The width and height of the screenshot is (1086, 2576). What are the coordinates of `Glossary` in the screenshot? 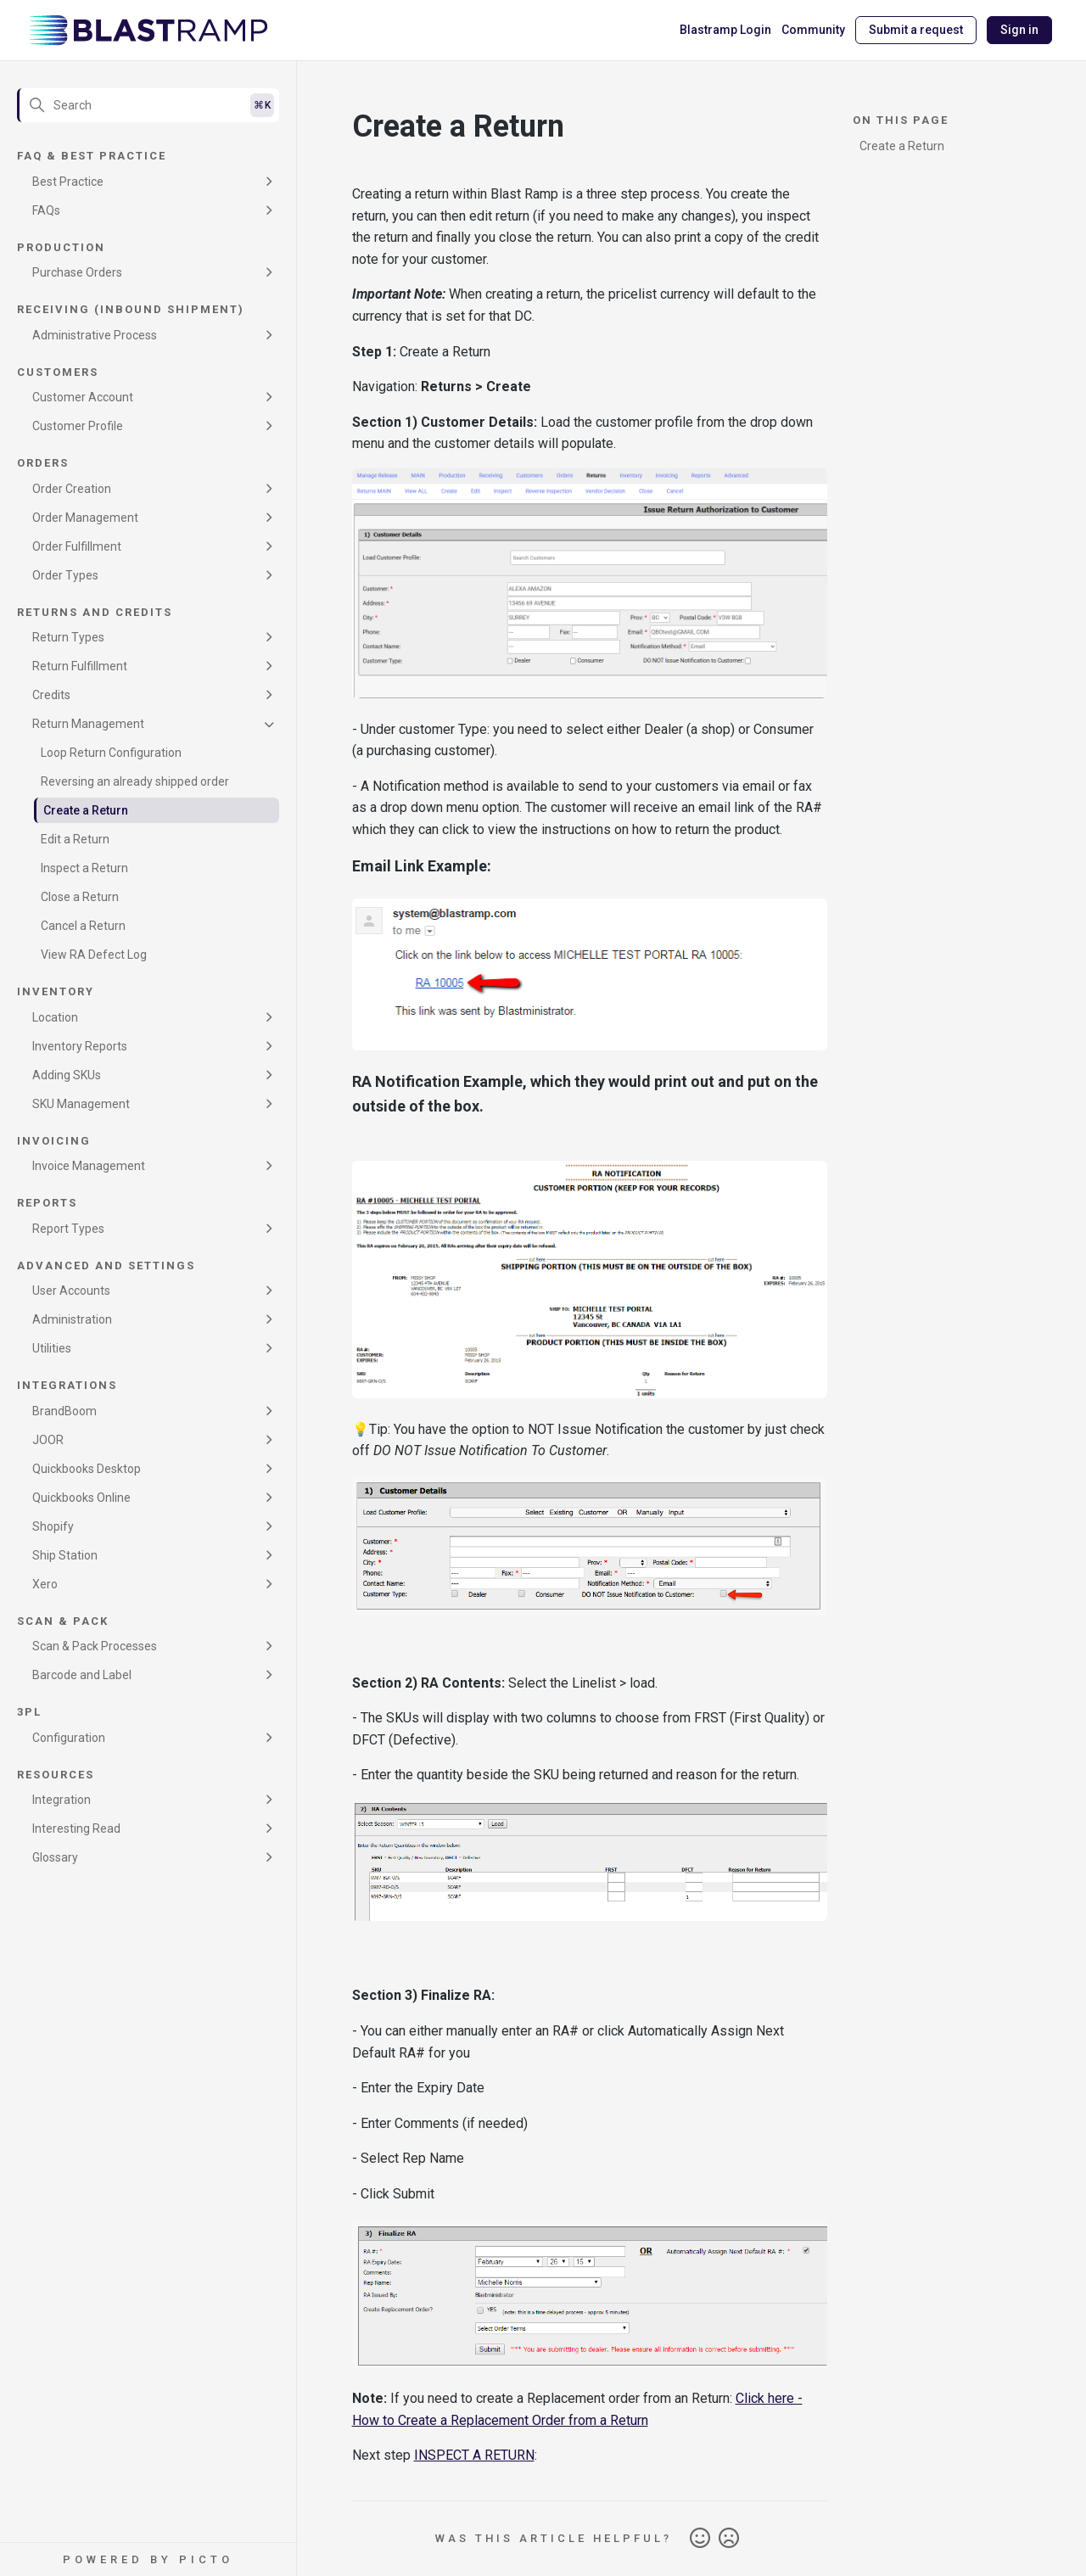 It's located at (55, 1857).